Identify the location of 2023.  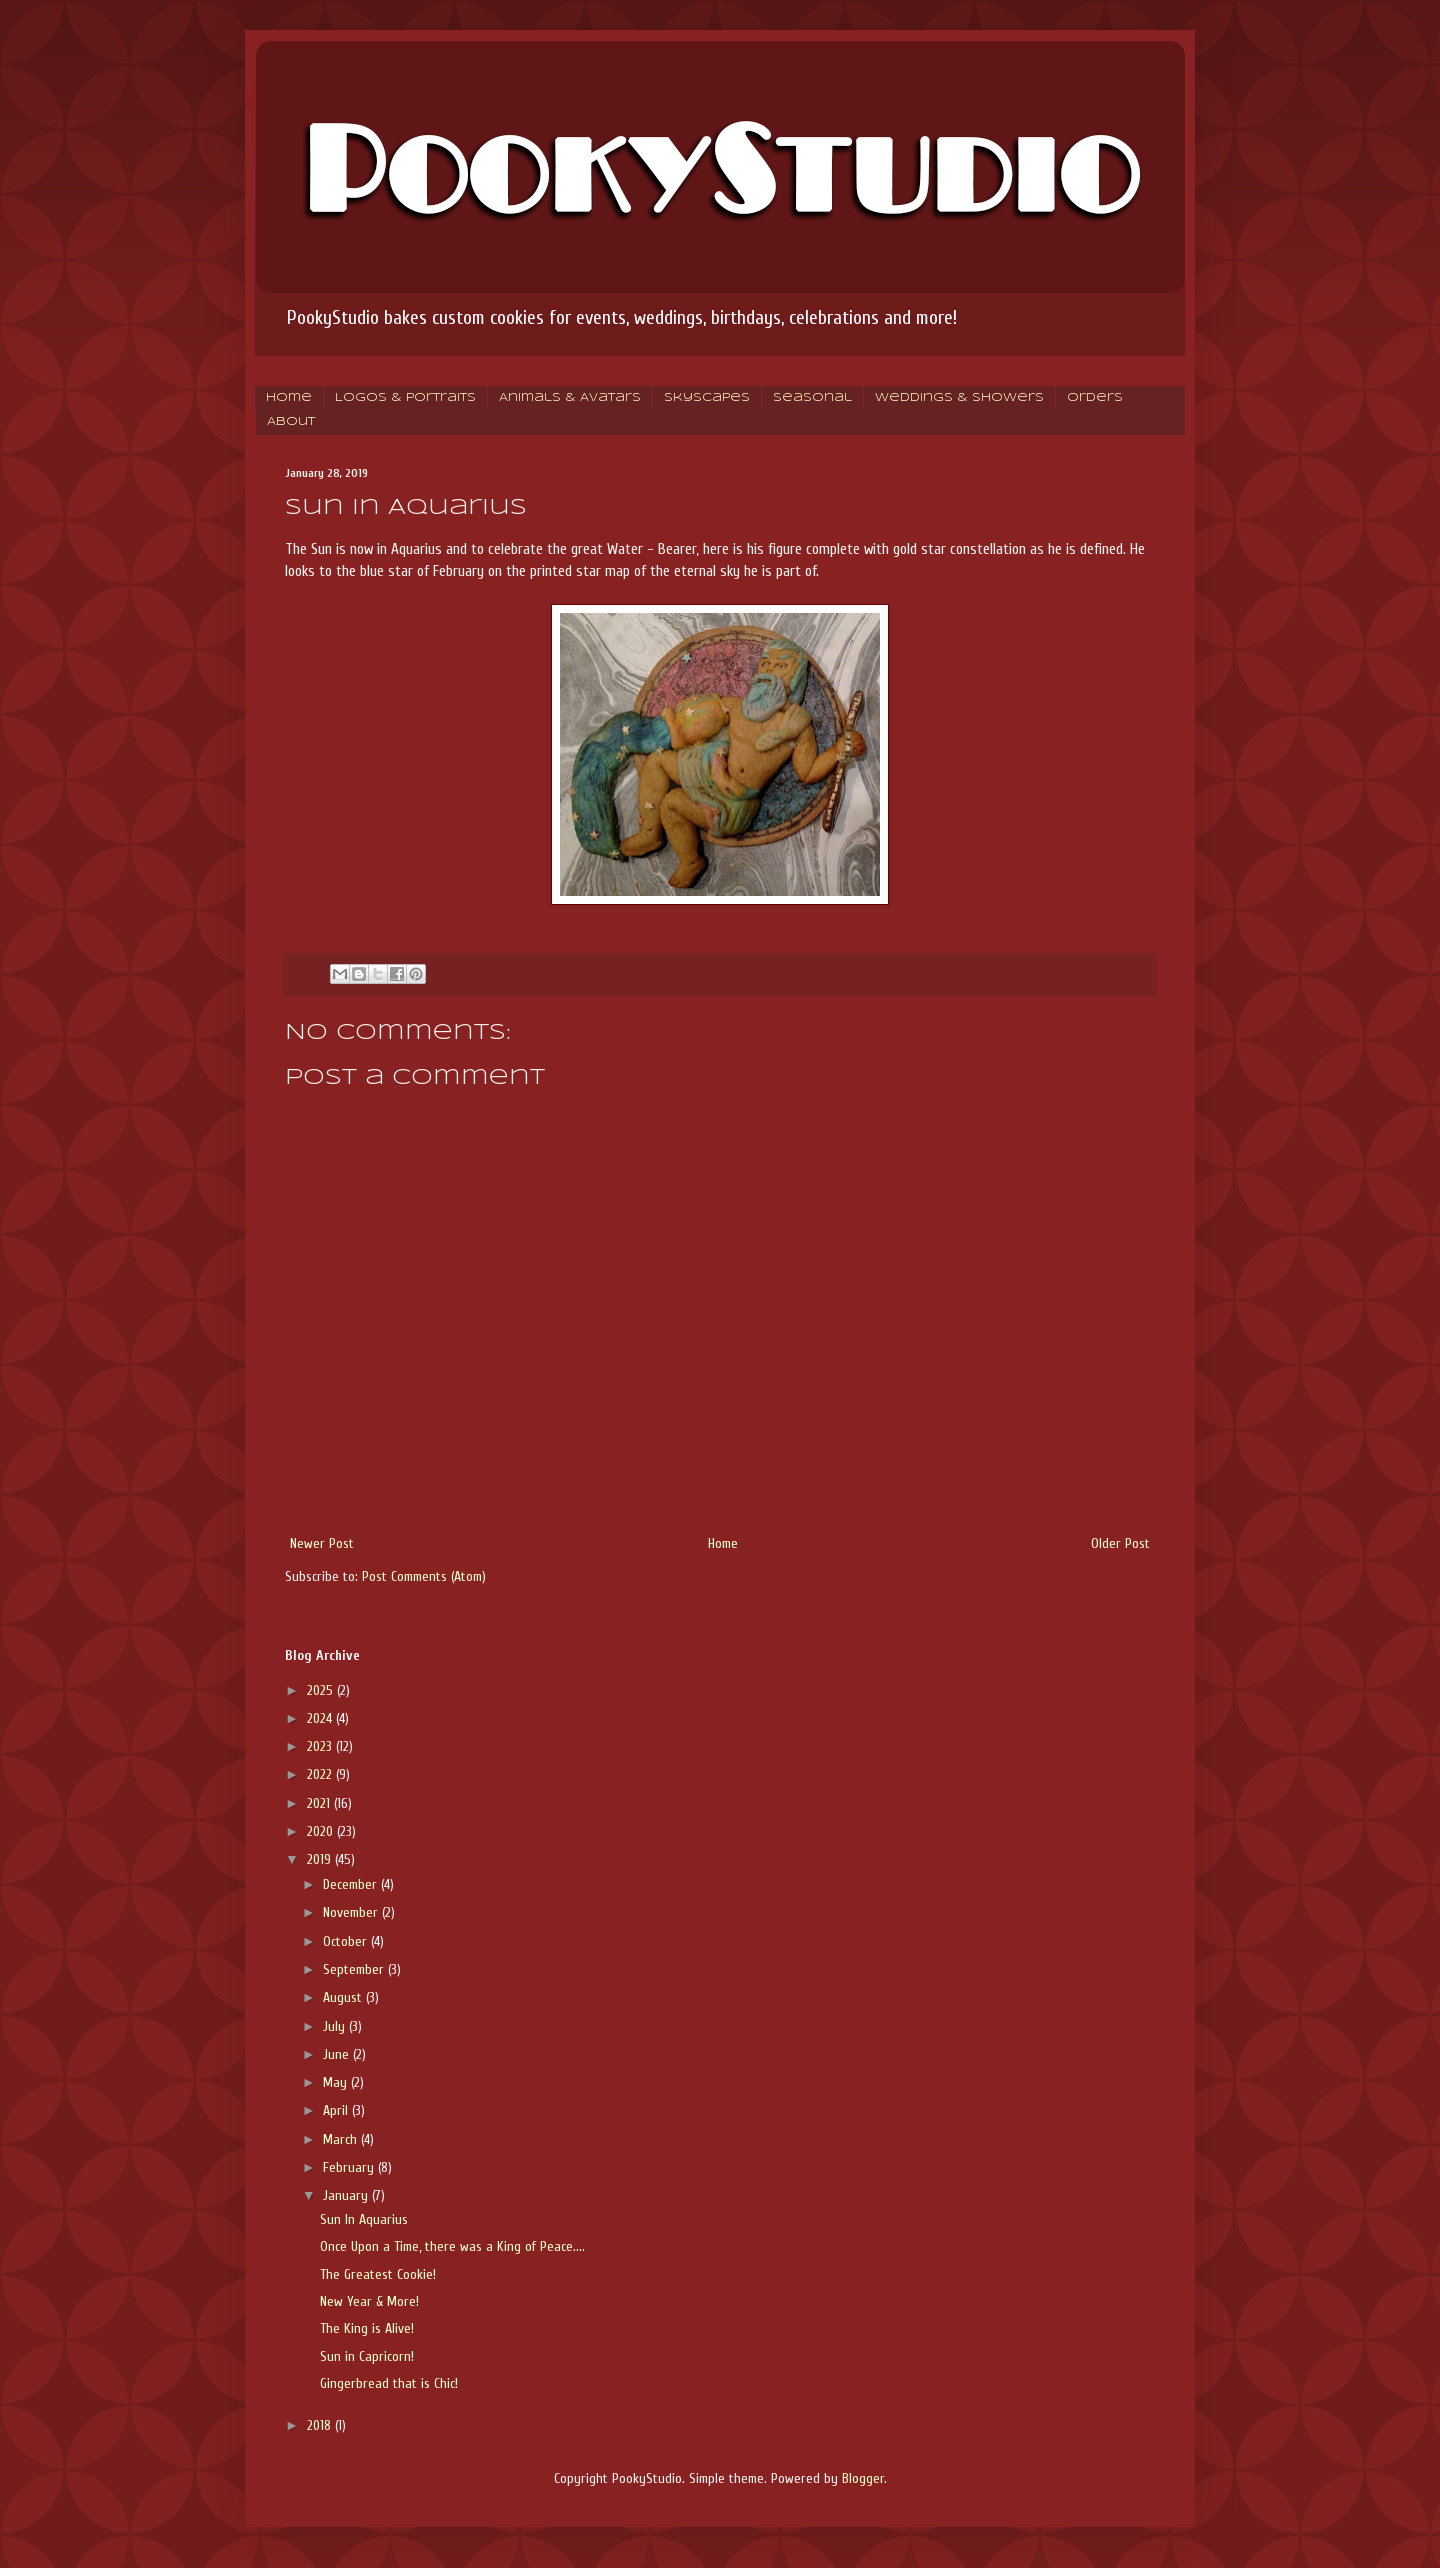
(321, 1746).